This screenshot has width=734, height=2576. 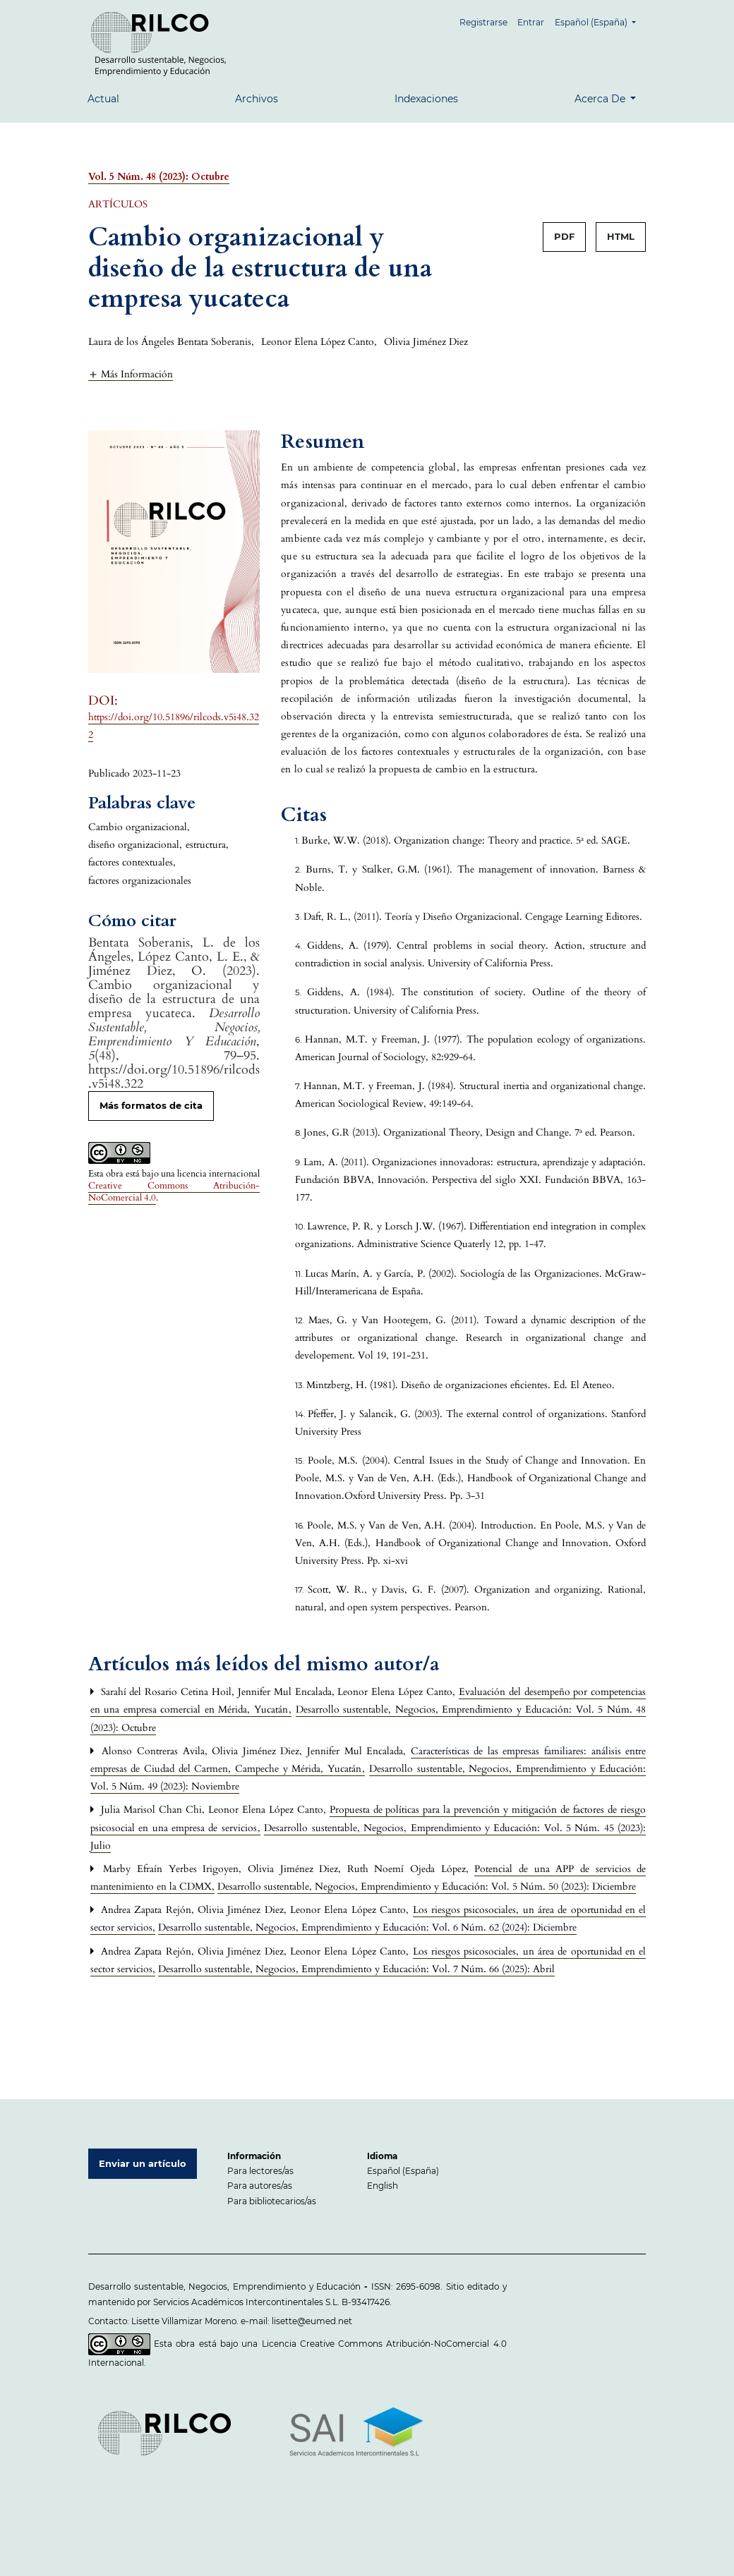 What do you see at coordinates (530, 22) in the screenshot?
I see `Entrar` at bounding box center [530, 22].